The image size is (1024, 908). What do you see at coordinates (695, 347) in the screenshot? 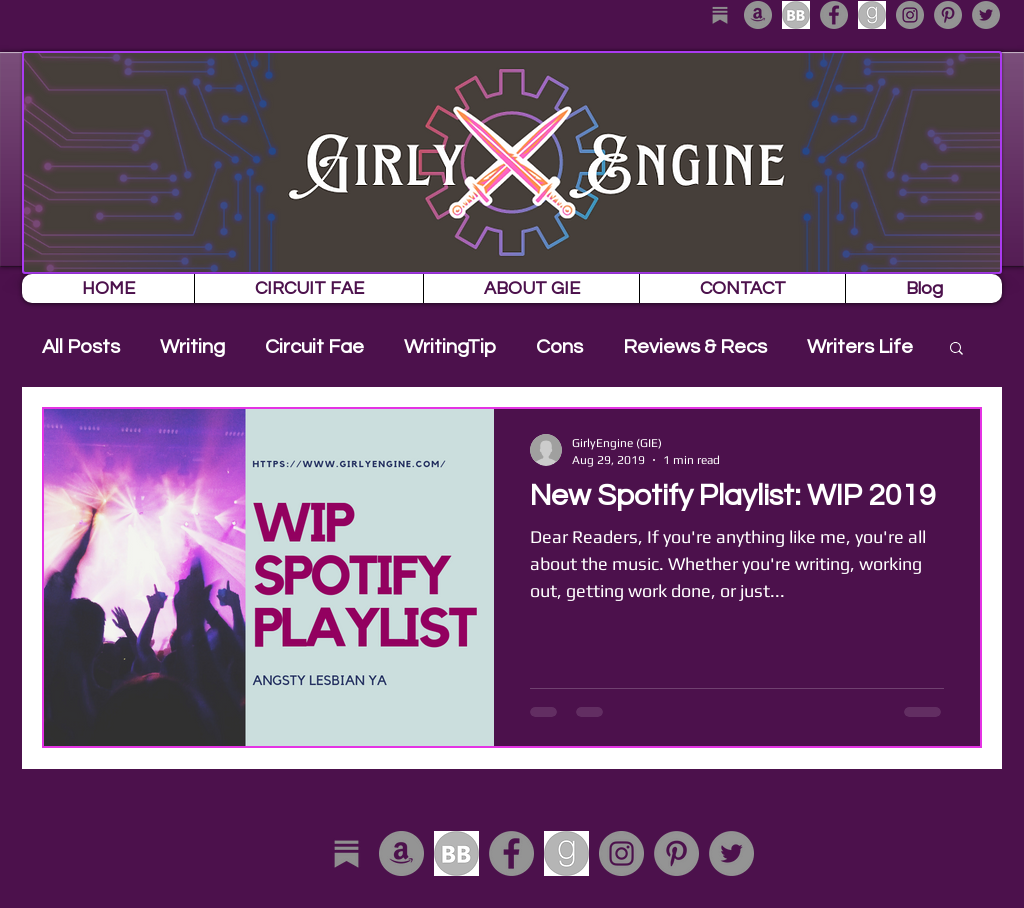
I see `Reviews & Recs` at bounding box center [695, 347].